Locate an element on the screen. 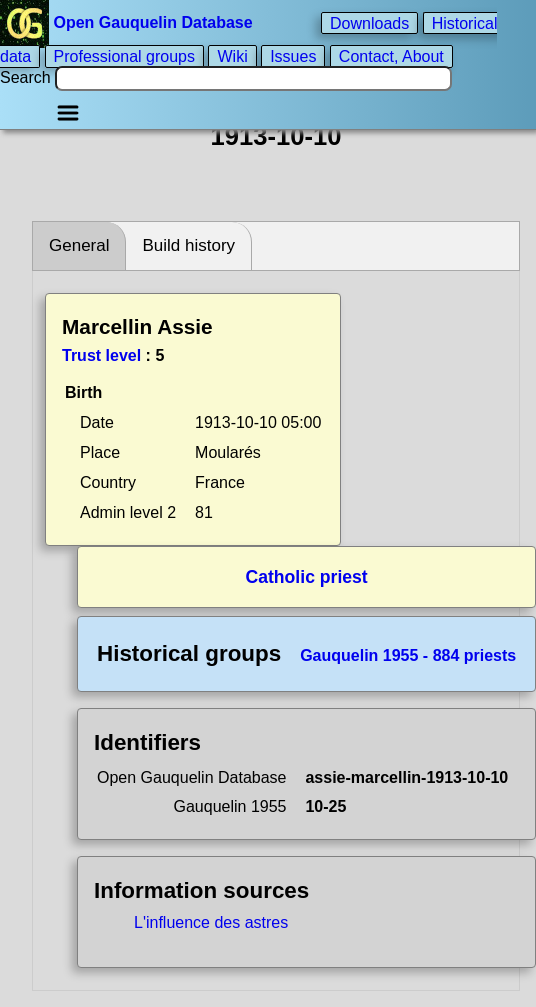 The width and height of the screenshot is (536, 1007). General is located at coordinates (79, 245).